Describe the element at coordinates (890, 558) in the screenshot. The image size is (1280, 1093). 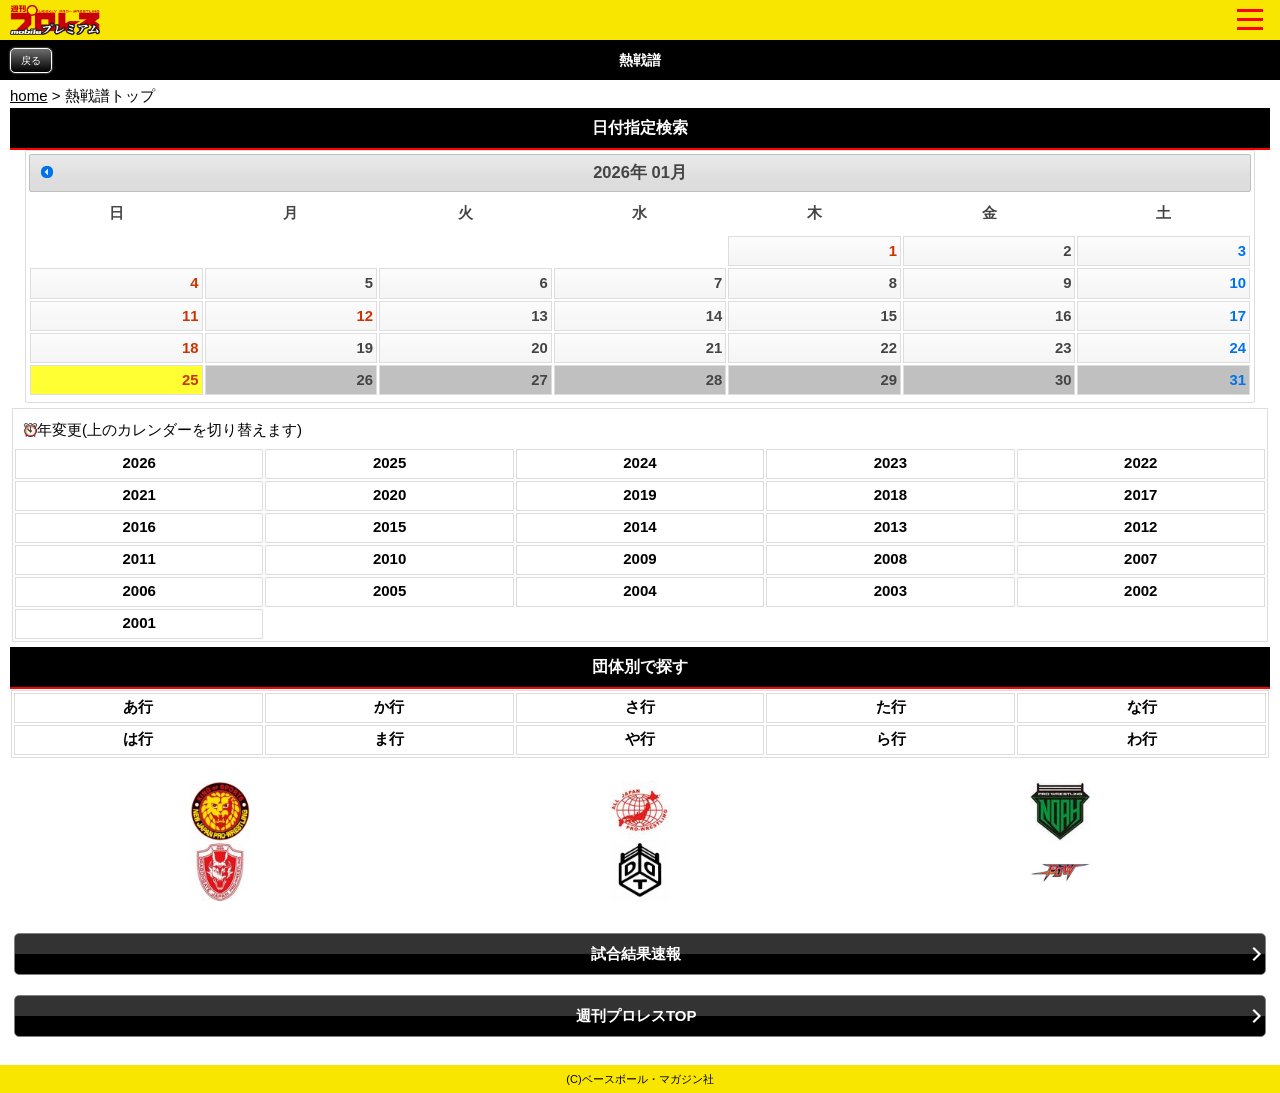
I see `2008` at that location.